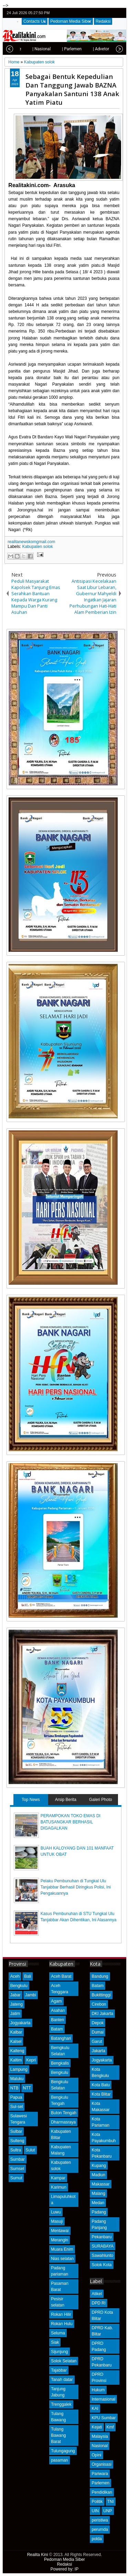  Describe the element at coordinates (61, 1976) in the screenshot. I see `Aceh Barat` at that location.